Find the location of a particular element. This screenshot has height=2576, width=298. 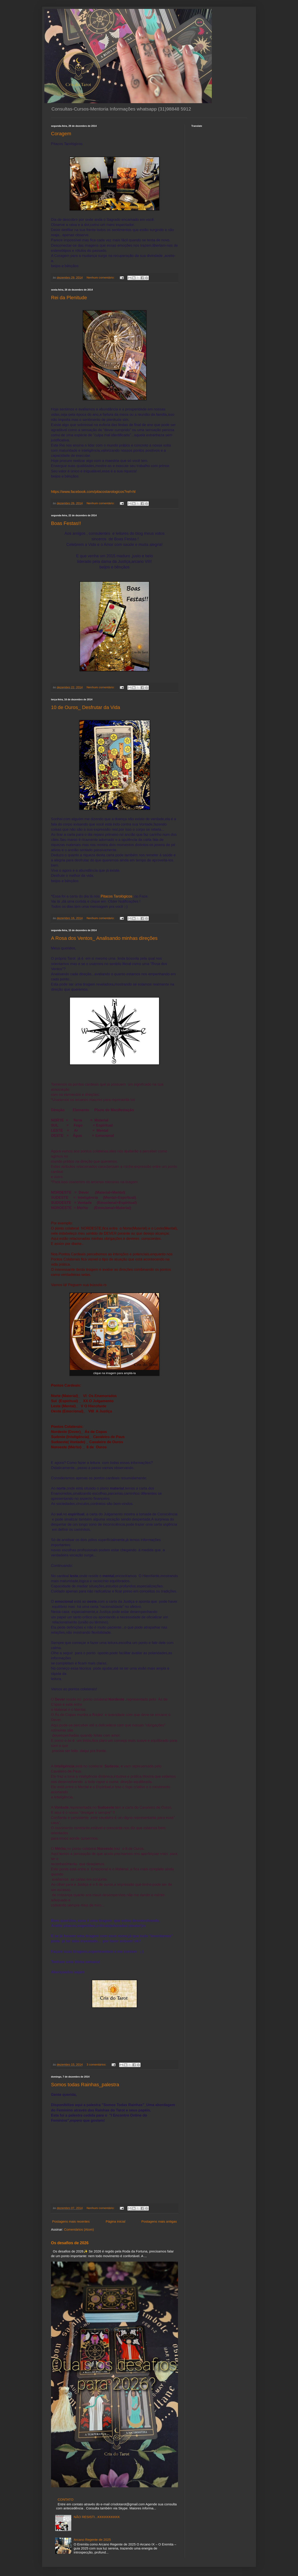

Arcano Regente de 2025 is located at coordinates (92, 2539).